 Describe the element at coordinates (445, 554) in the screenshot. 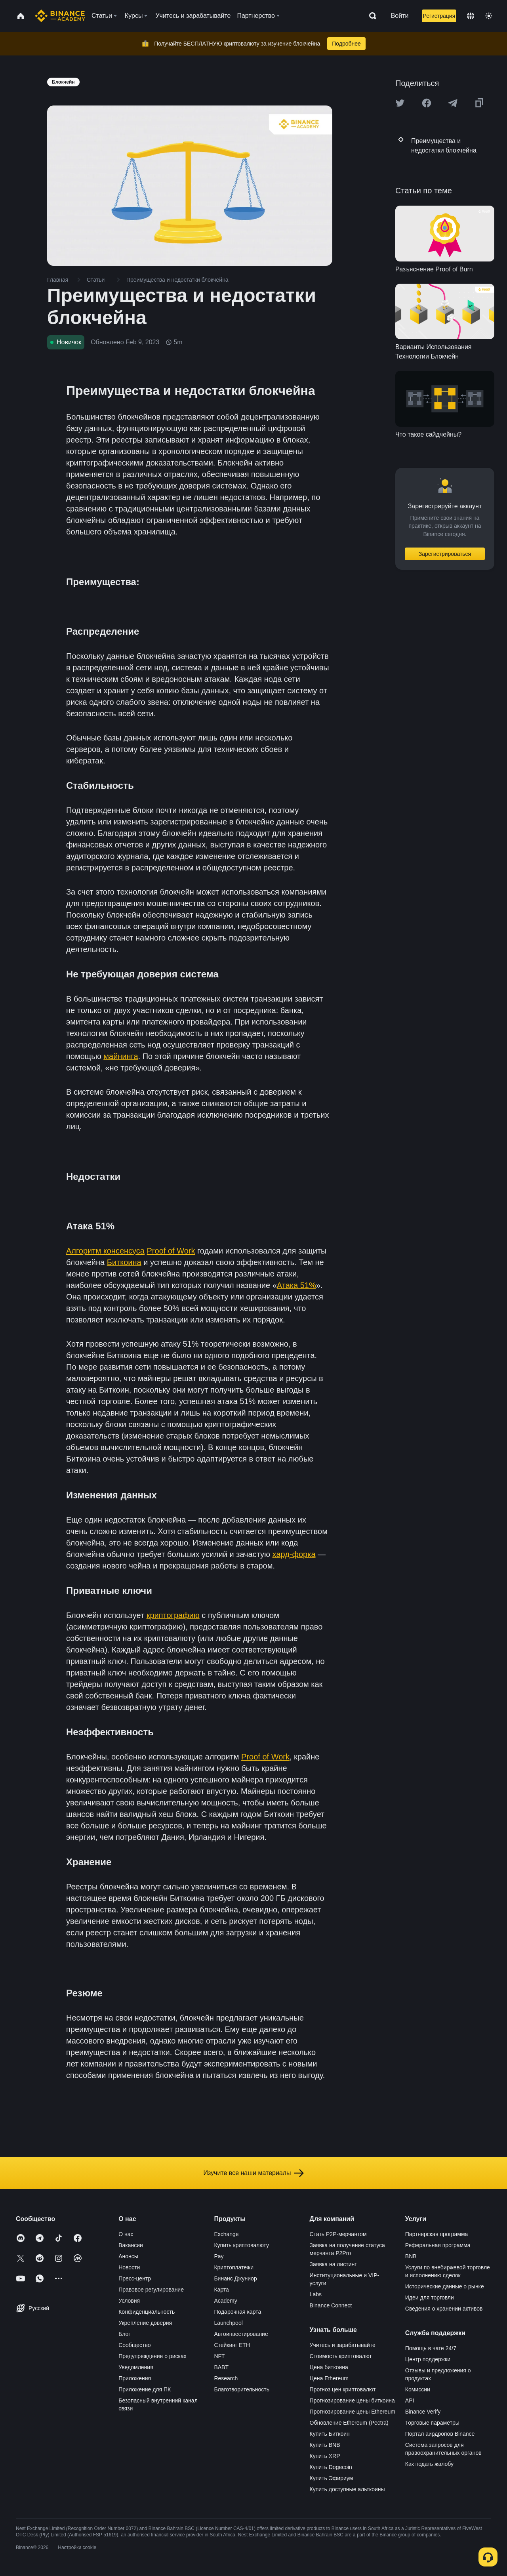

I see `Зарегистрироваться` at that location.